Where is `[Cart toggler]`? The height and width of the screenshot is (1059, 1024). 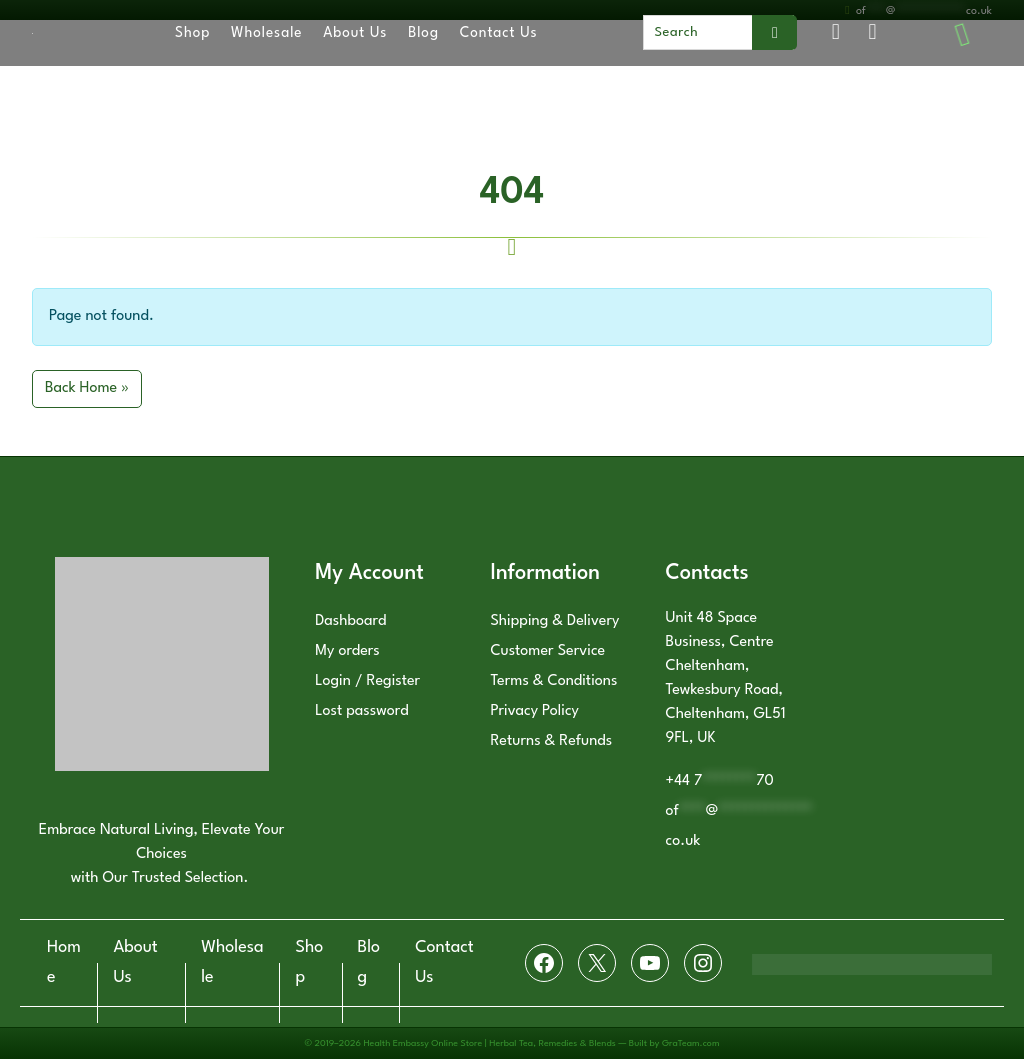
[Cart toggler] is located at coordinates (872, 33).